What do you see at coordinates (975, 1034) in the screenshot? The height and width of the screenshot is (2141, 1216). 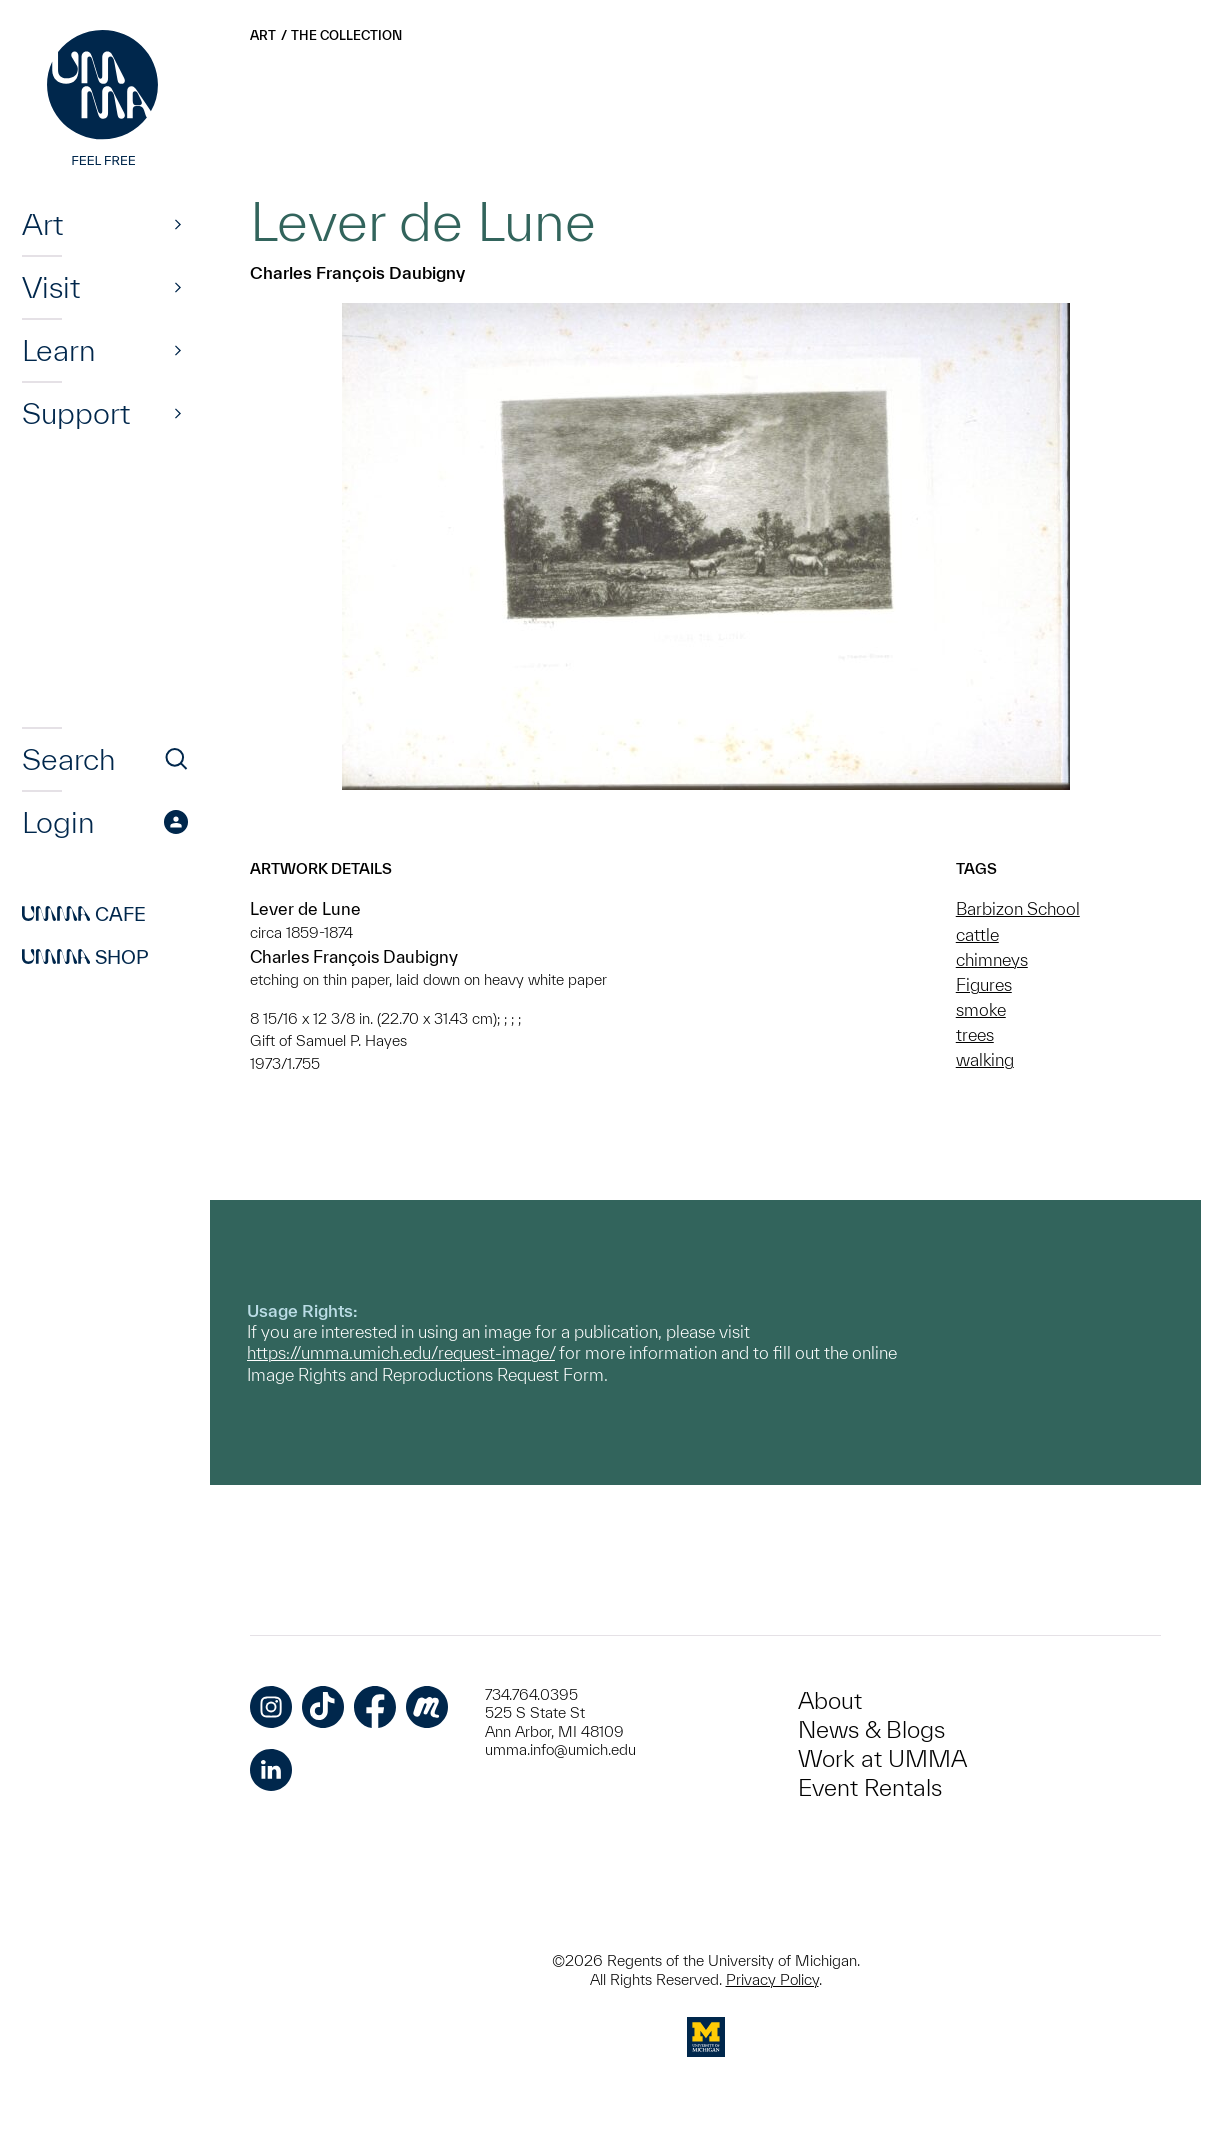 I see `trees` at bounding box center [975, 1034].